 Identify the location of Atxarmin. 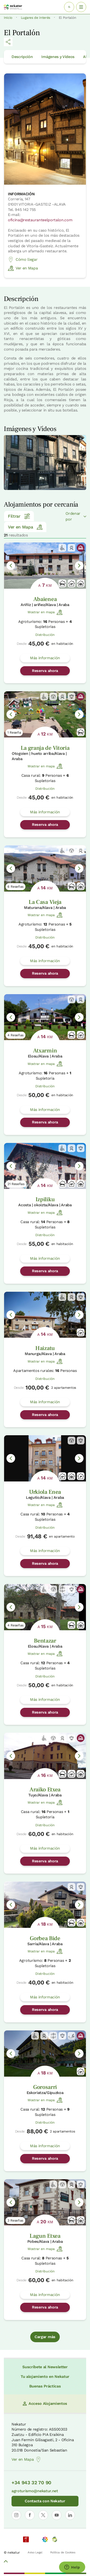
(45, 1050).